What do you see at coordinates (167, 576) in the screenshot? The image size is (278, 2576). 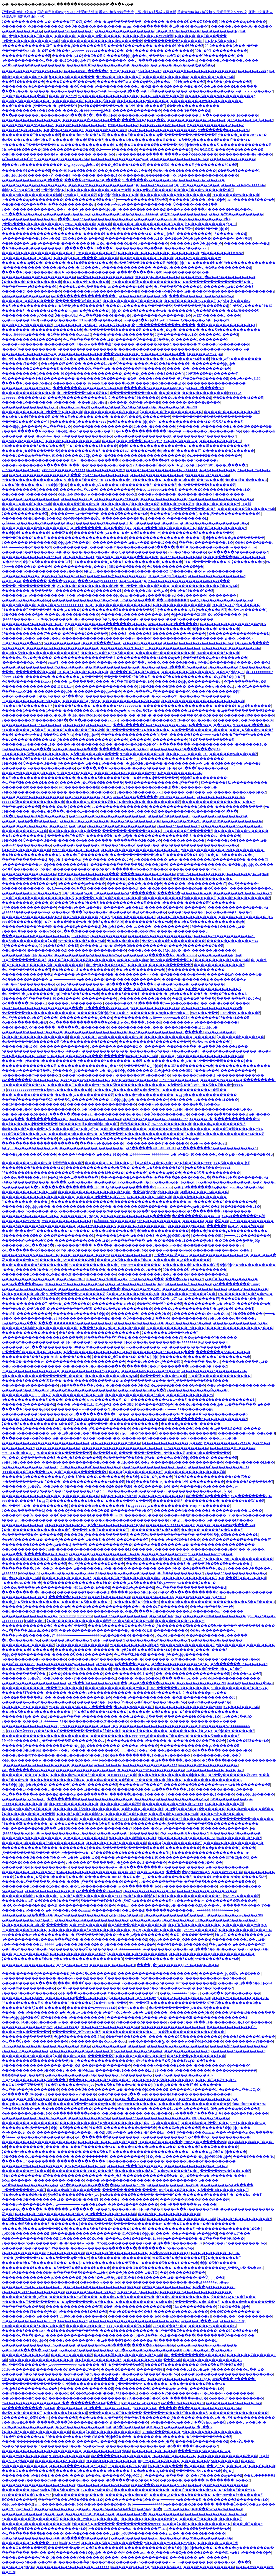 I see `91ɫ��99�þþžŰ���Ʒ` at bounding box center [167, 576].